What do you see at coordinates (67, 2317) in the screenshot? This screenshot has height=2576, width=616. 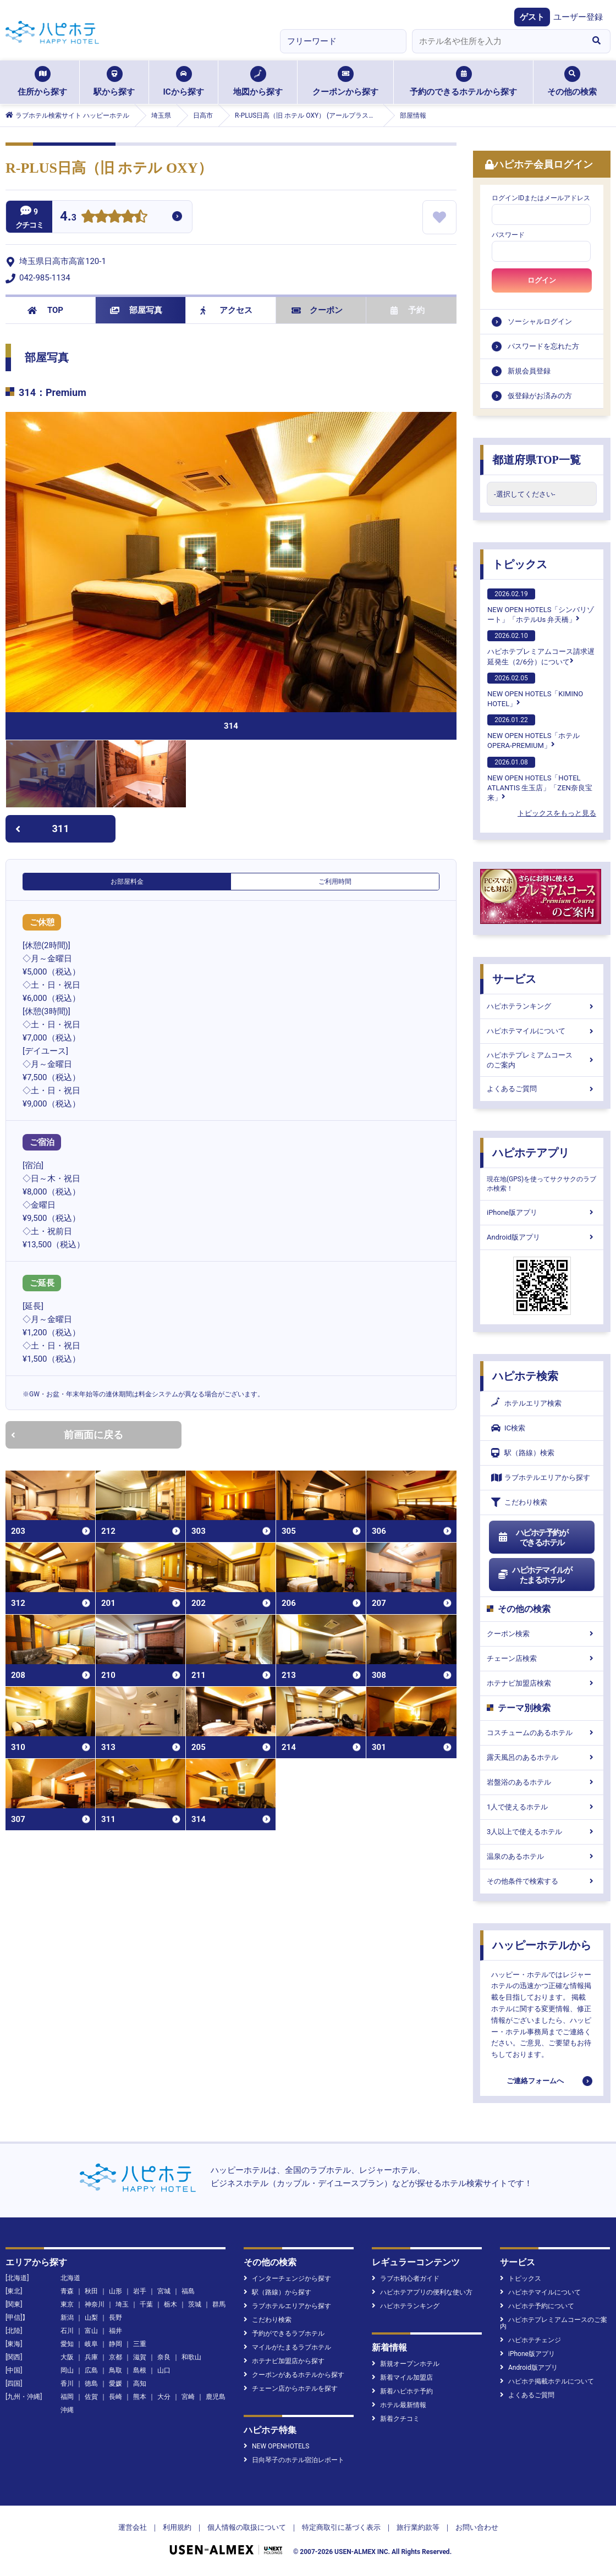 I see `新潟` at bounding box center [67, 2317].